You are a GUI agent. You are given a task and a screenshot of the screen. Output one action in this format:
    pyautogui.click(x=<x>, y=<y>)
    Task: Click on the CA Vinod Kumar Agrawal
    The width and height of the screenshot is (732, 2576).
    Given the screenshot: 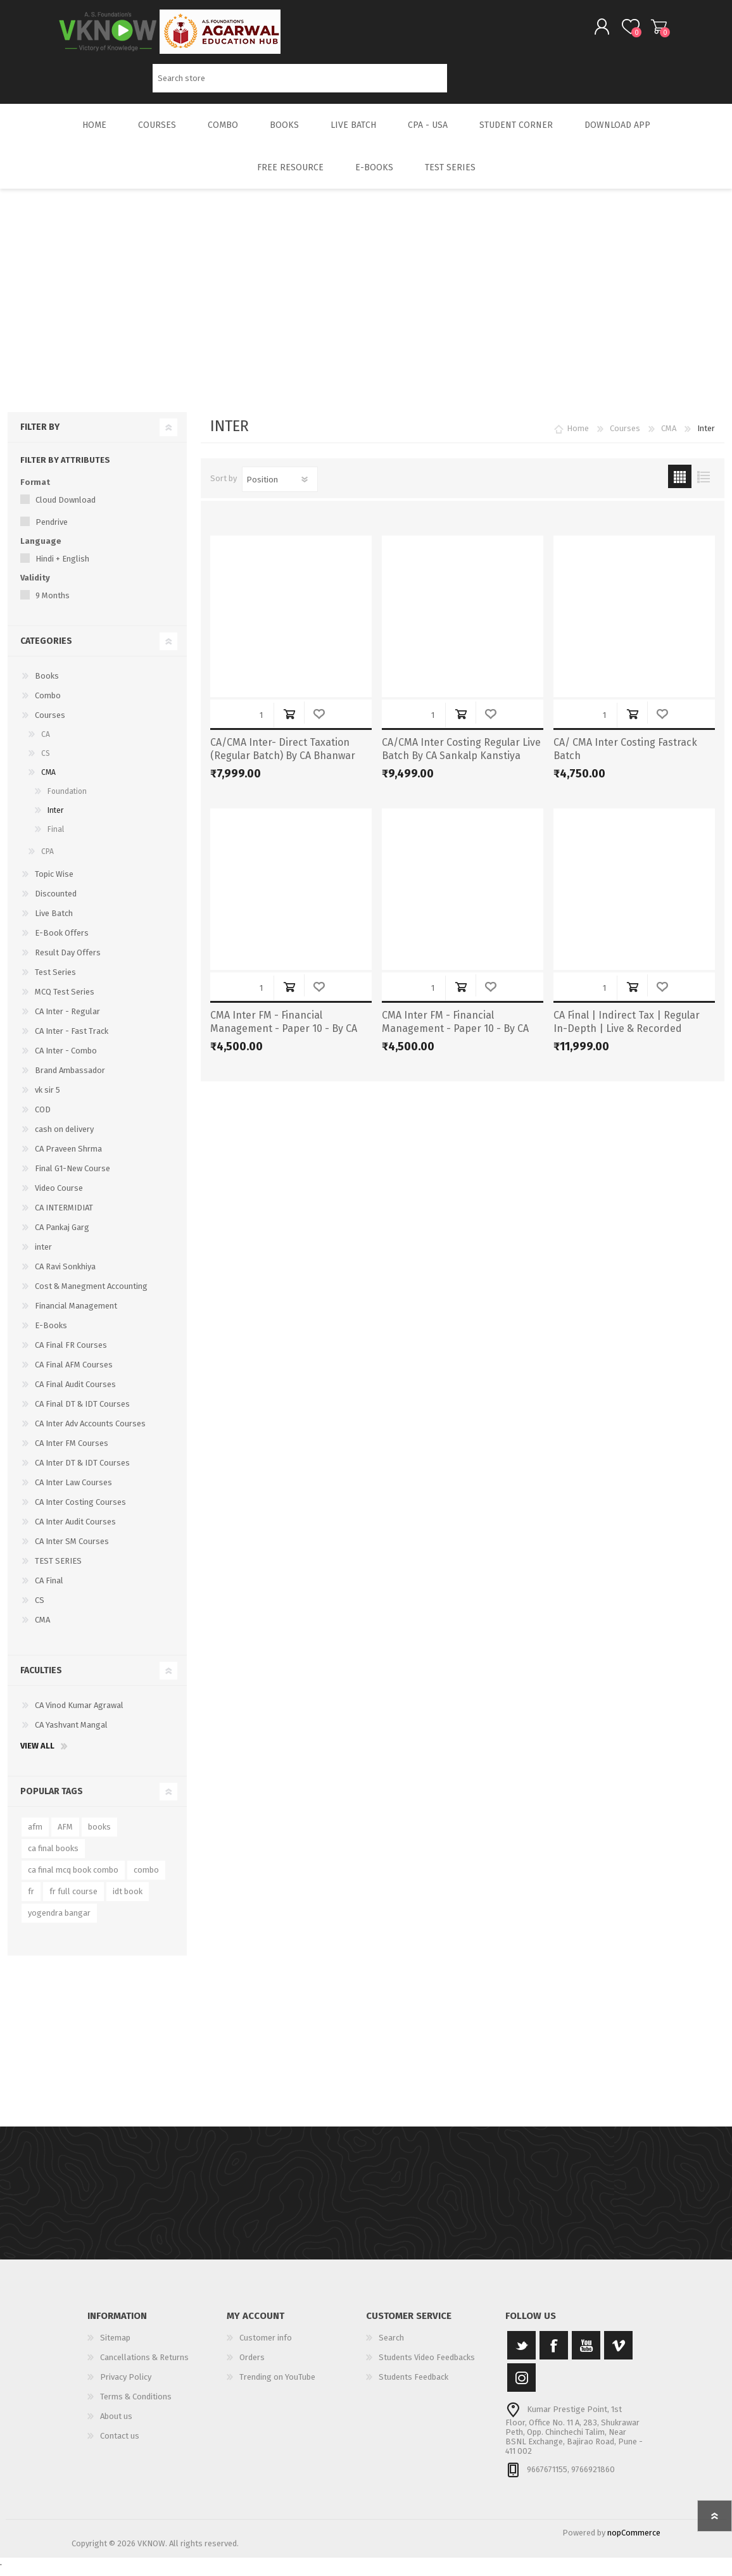 What is the action you would take?
    pyautogui.click(x=79, y=1714)
    